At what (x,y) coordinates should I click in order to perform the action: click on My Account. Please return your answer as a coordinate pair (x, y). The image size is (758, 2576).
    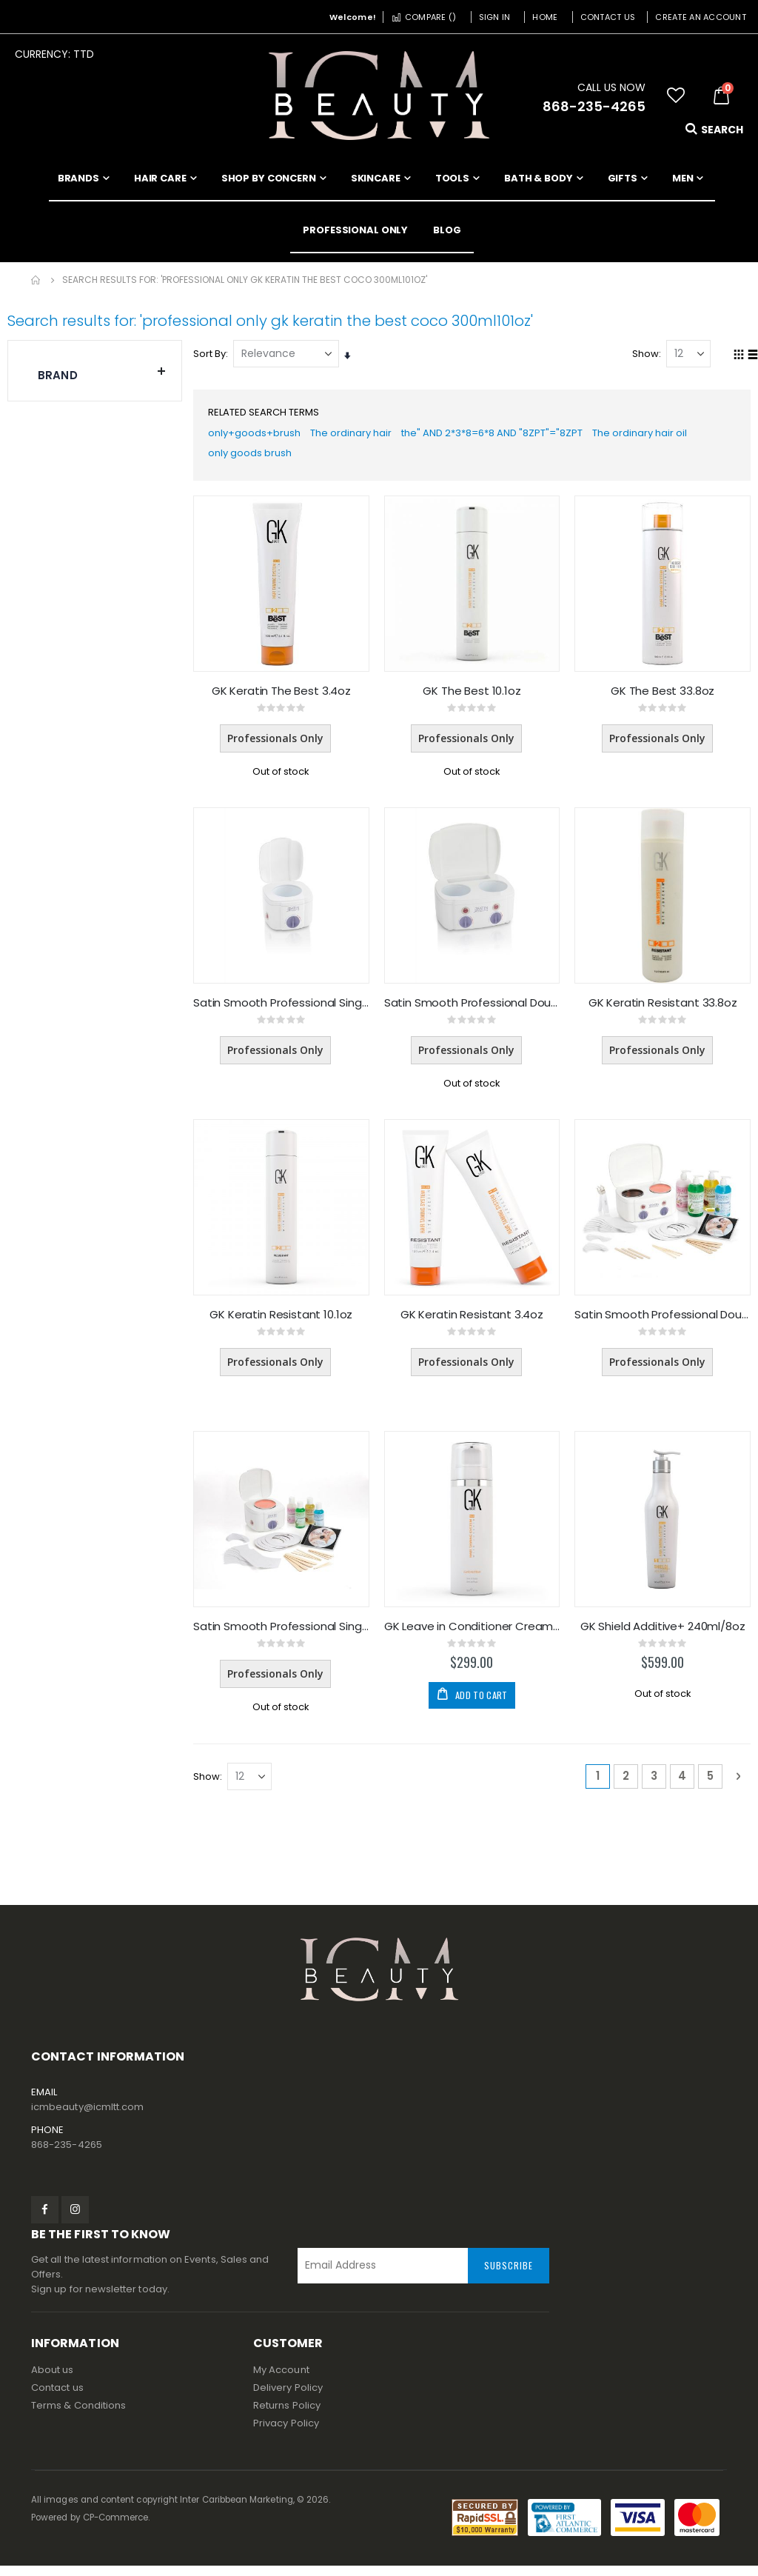
    Looking at the image, I should click on (281, 2380).